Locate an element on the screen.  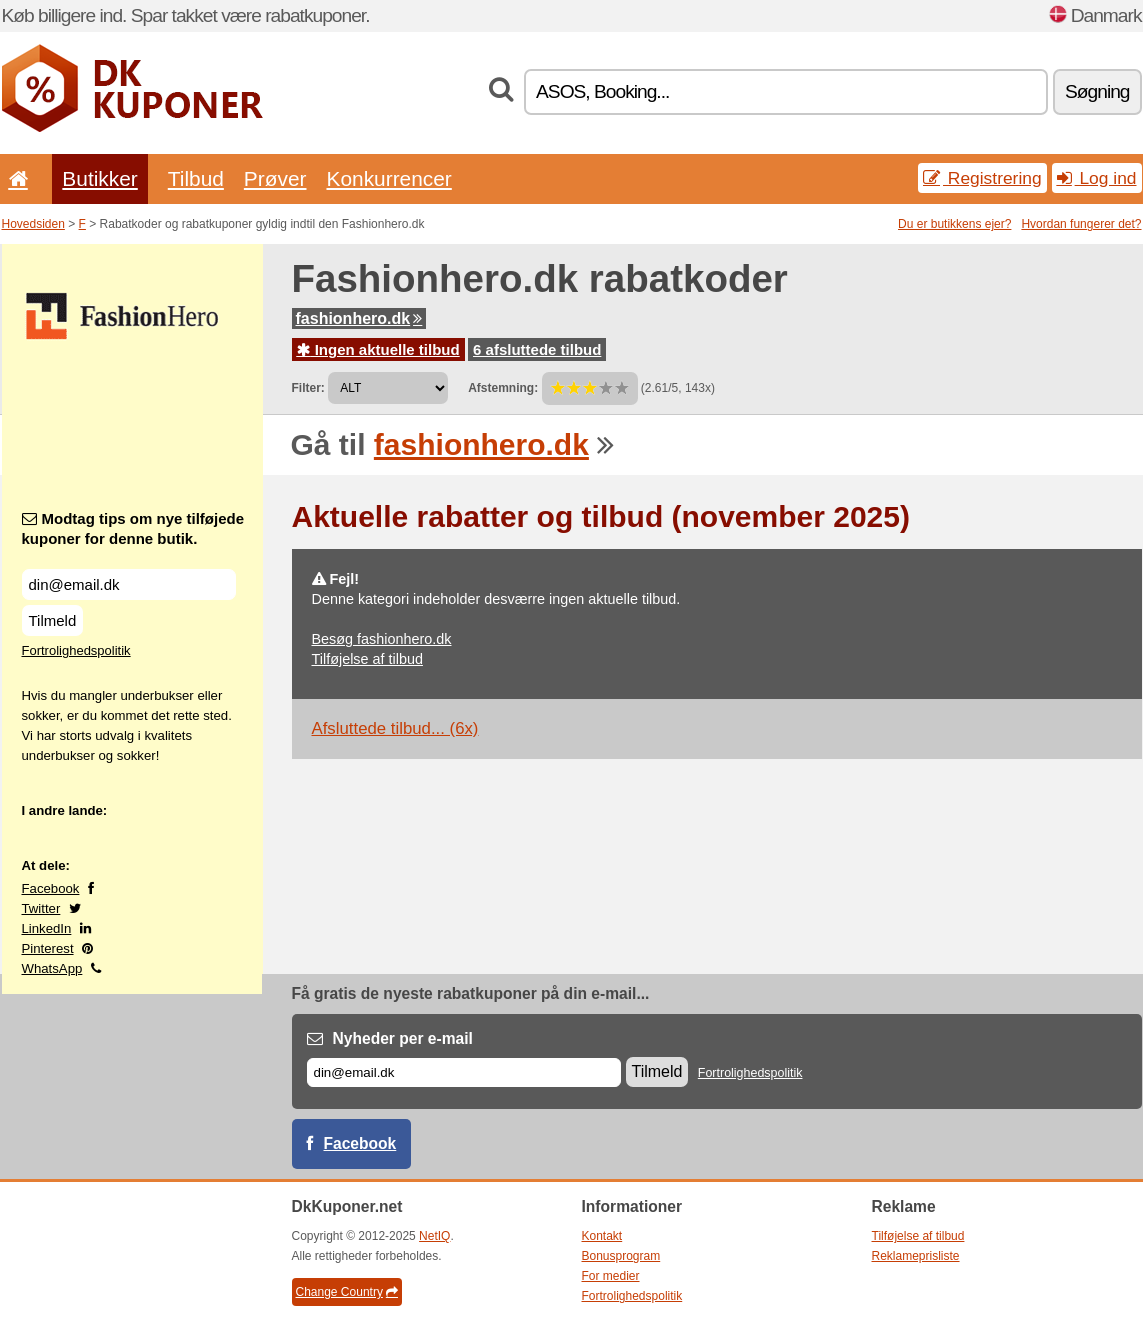
For medier is located at coordinates (611, 1276).